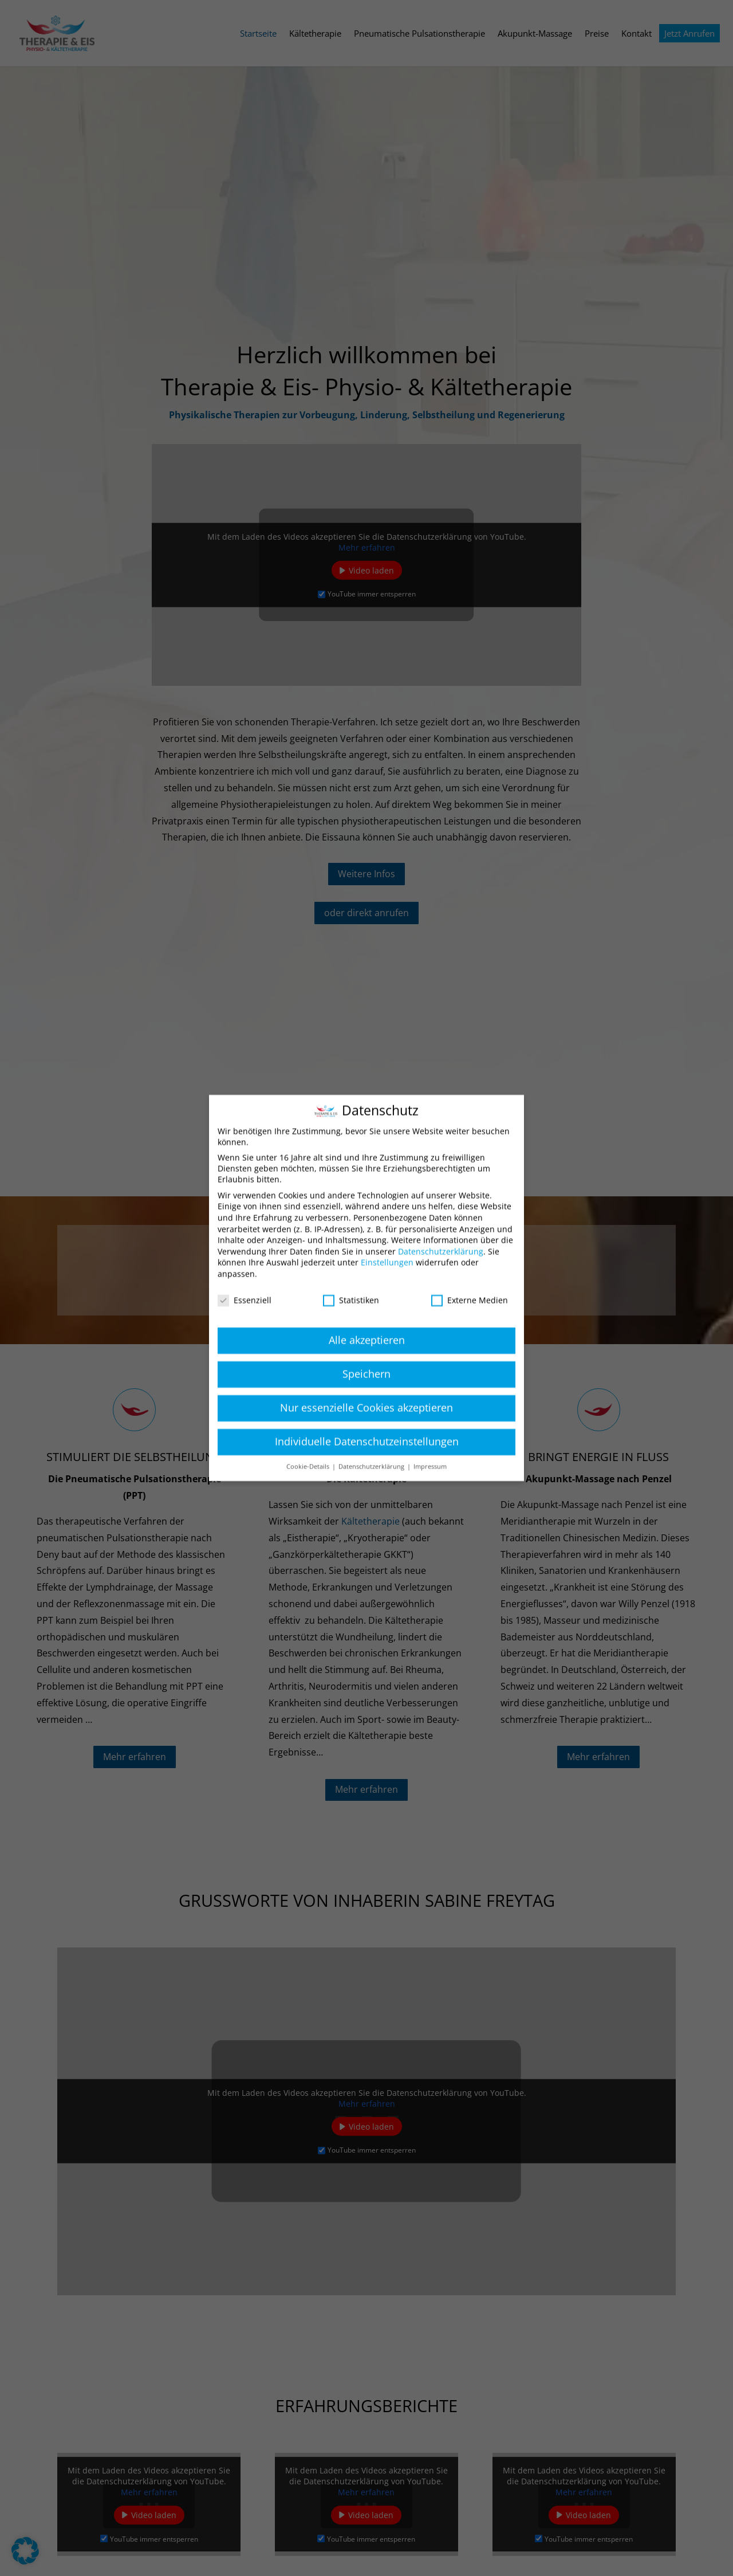 The image size is (733, 2576). What do you see at coordinates (244, 1280) in the screenshot?
I see `Essenziell` at bounding box center [244, 1280].